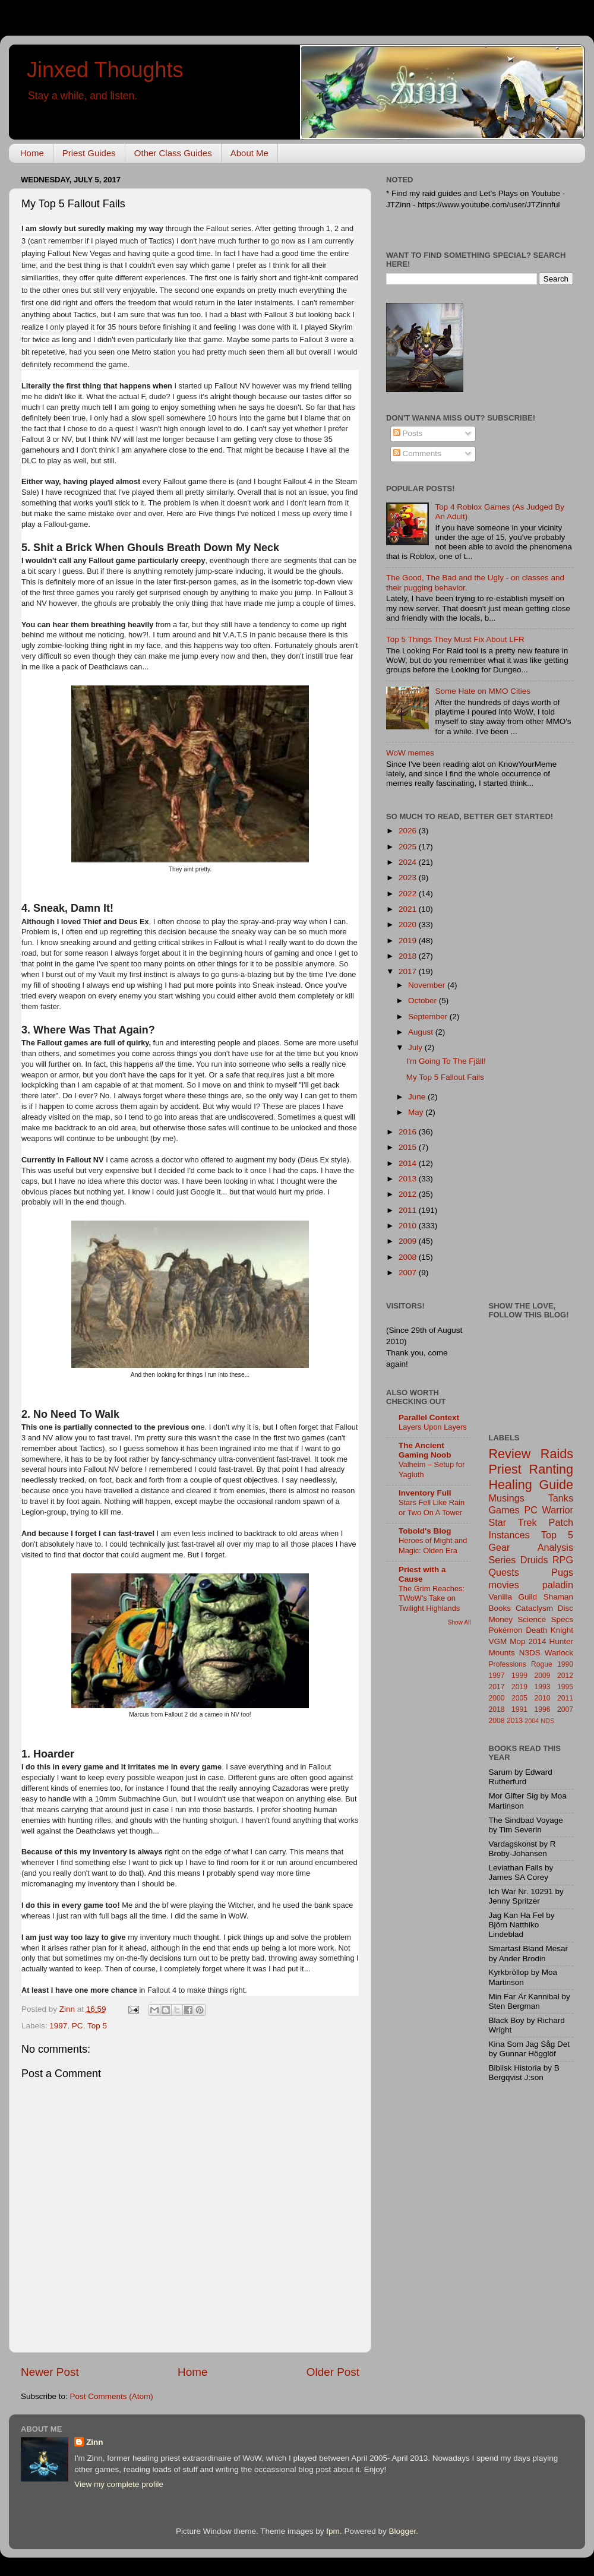 The width and height of the screenshot is (594, 2576). What do you see at coordinates (504, 1572) in the screenshot?
I see `Quests` at bounding box center [504, 1572].